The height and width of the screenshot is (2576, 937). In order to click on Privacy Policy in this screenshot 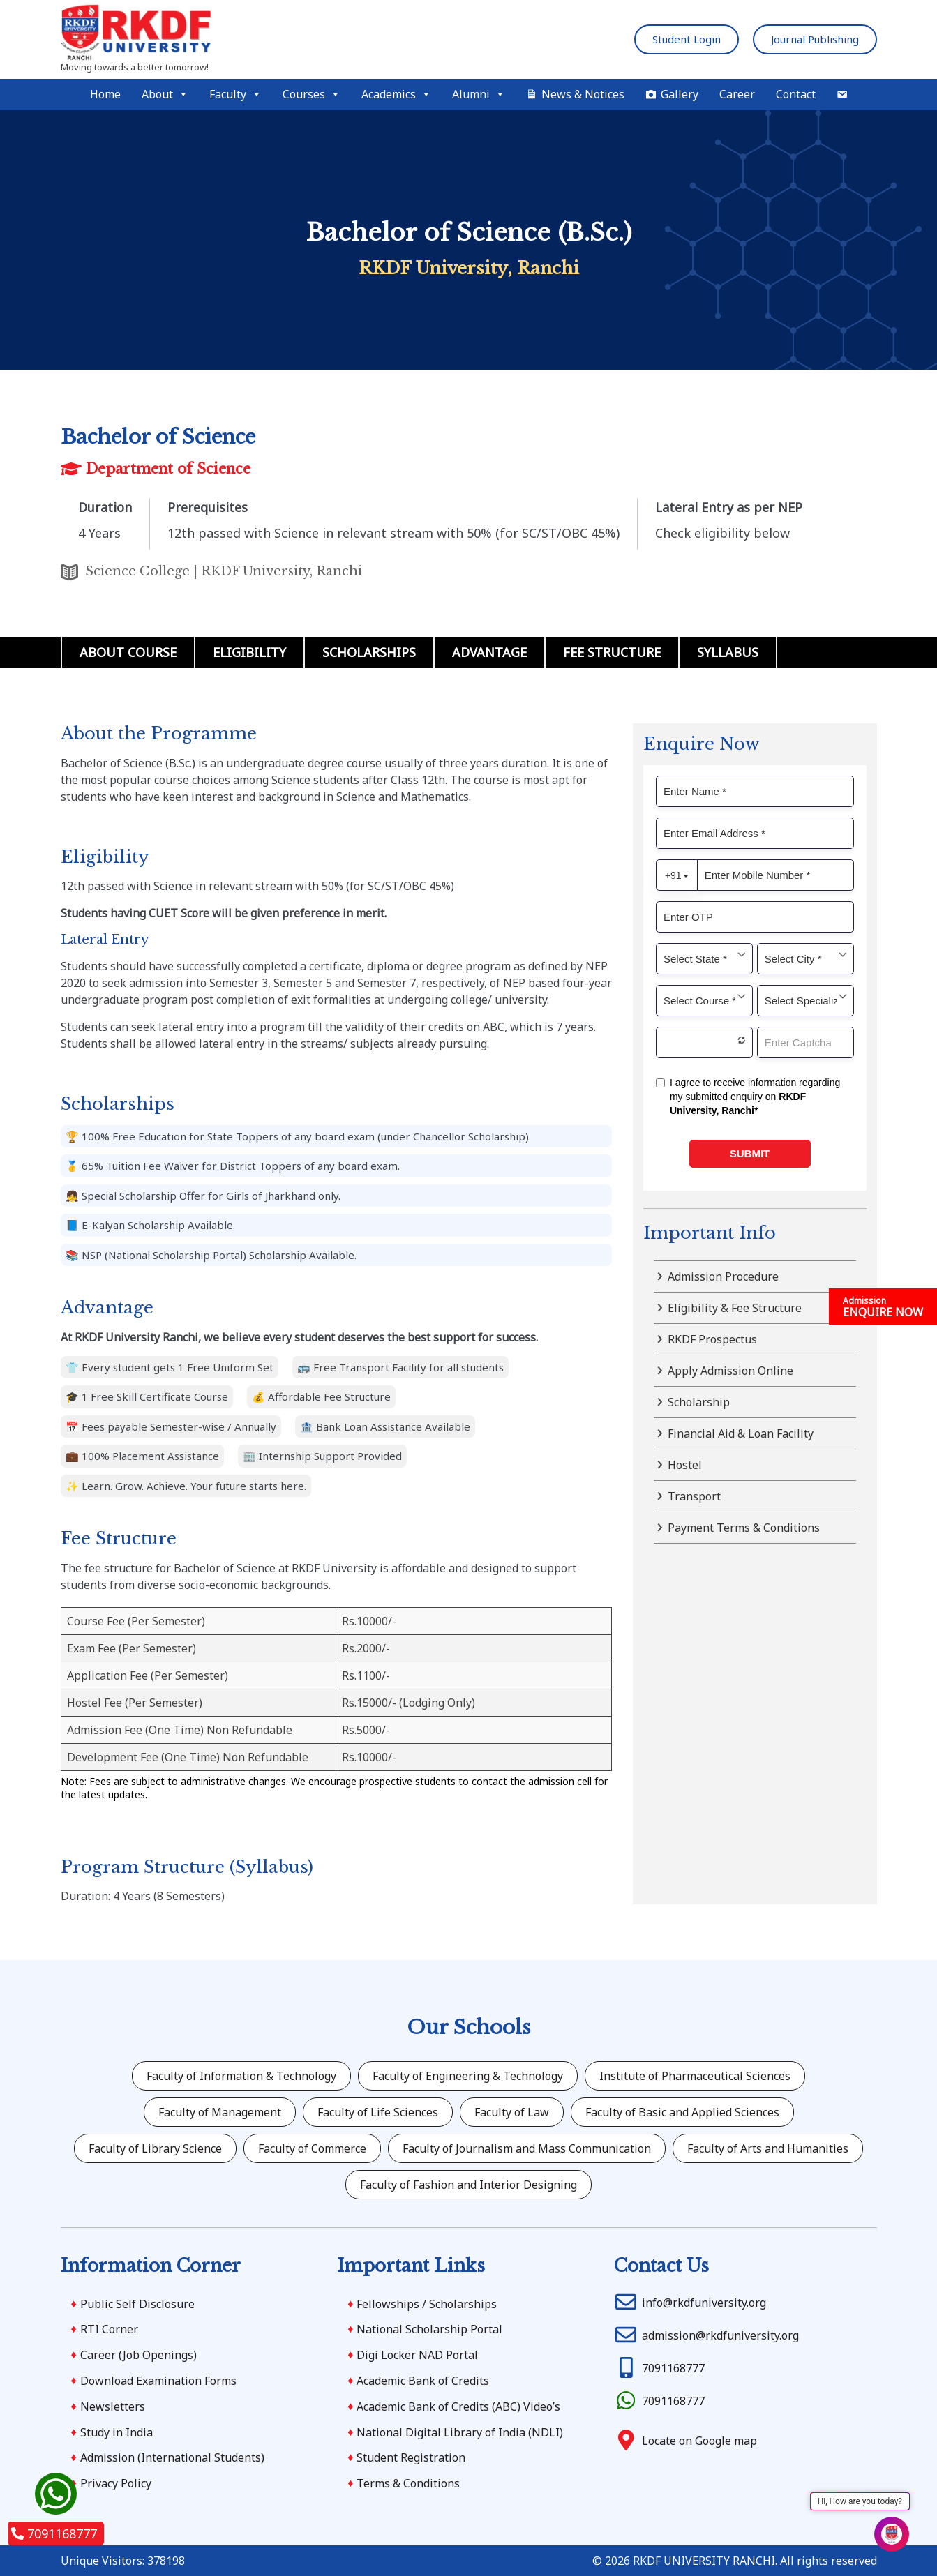, I will do `click(115, 2483)`.